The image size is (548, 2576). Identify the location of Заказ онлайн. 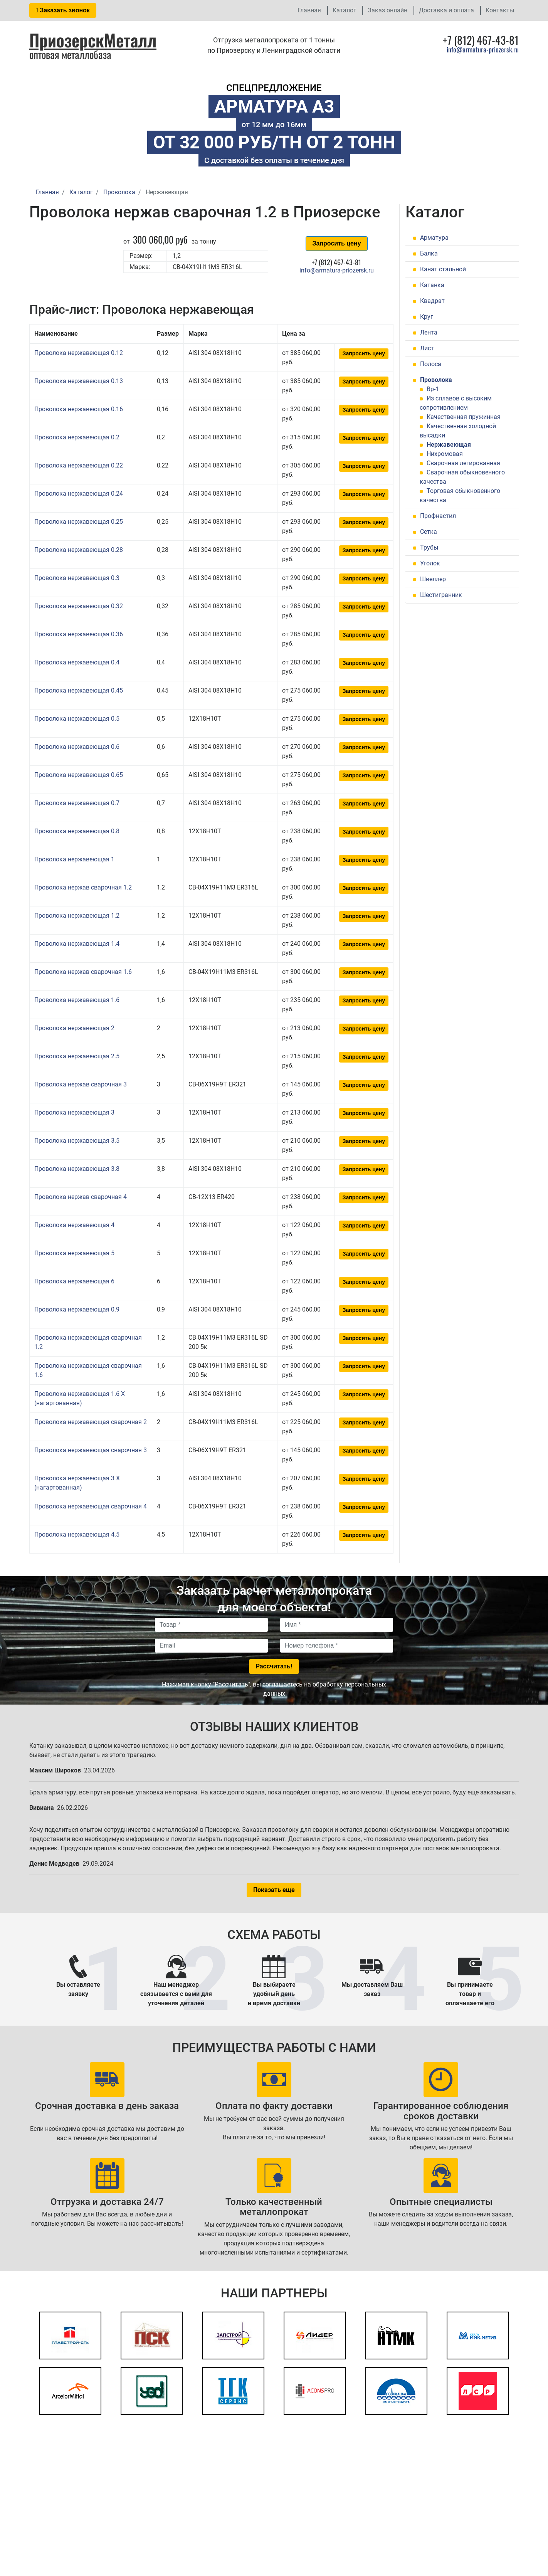
(387, 10).